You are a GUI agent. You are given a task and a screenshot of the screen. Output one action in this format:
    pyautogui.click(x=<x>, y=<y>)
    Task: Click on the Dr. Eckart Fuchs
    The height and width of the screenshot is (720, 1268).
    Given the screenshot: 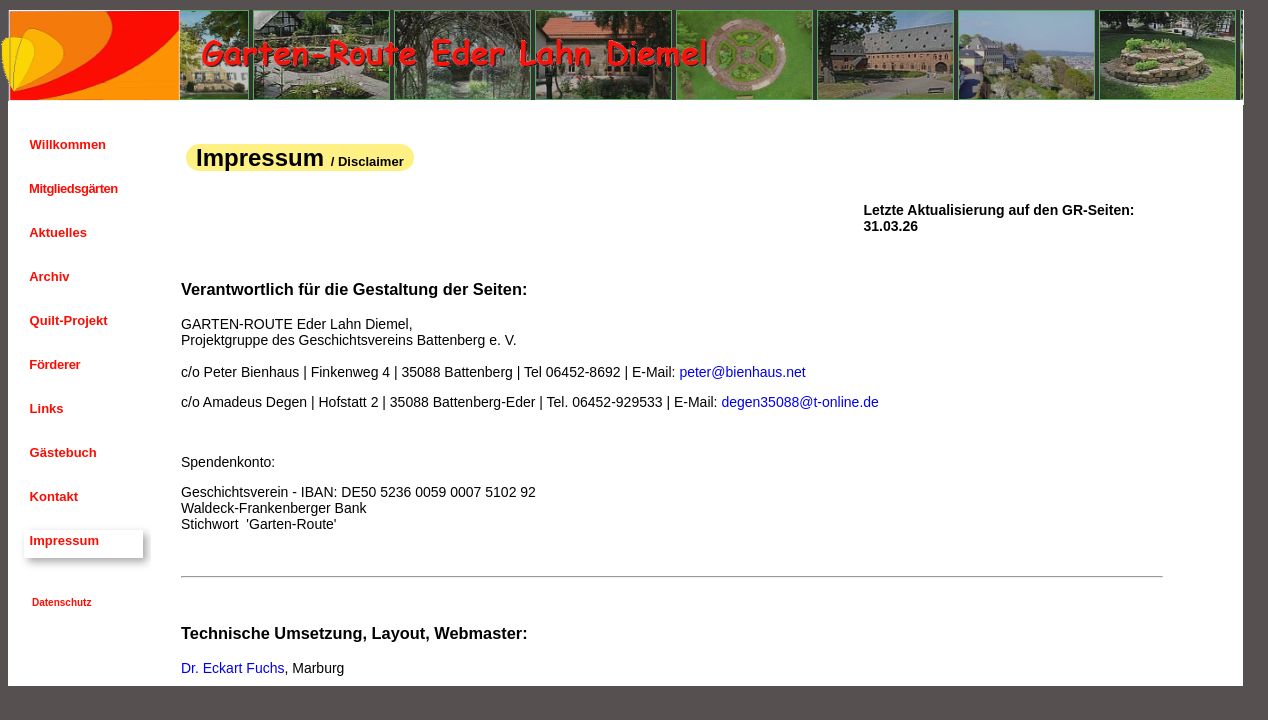 What is the action you would take?
    pyautogui.click(x=232, y=668)
    